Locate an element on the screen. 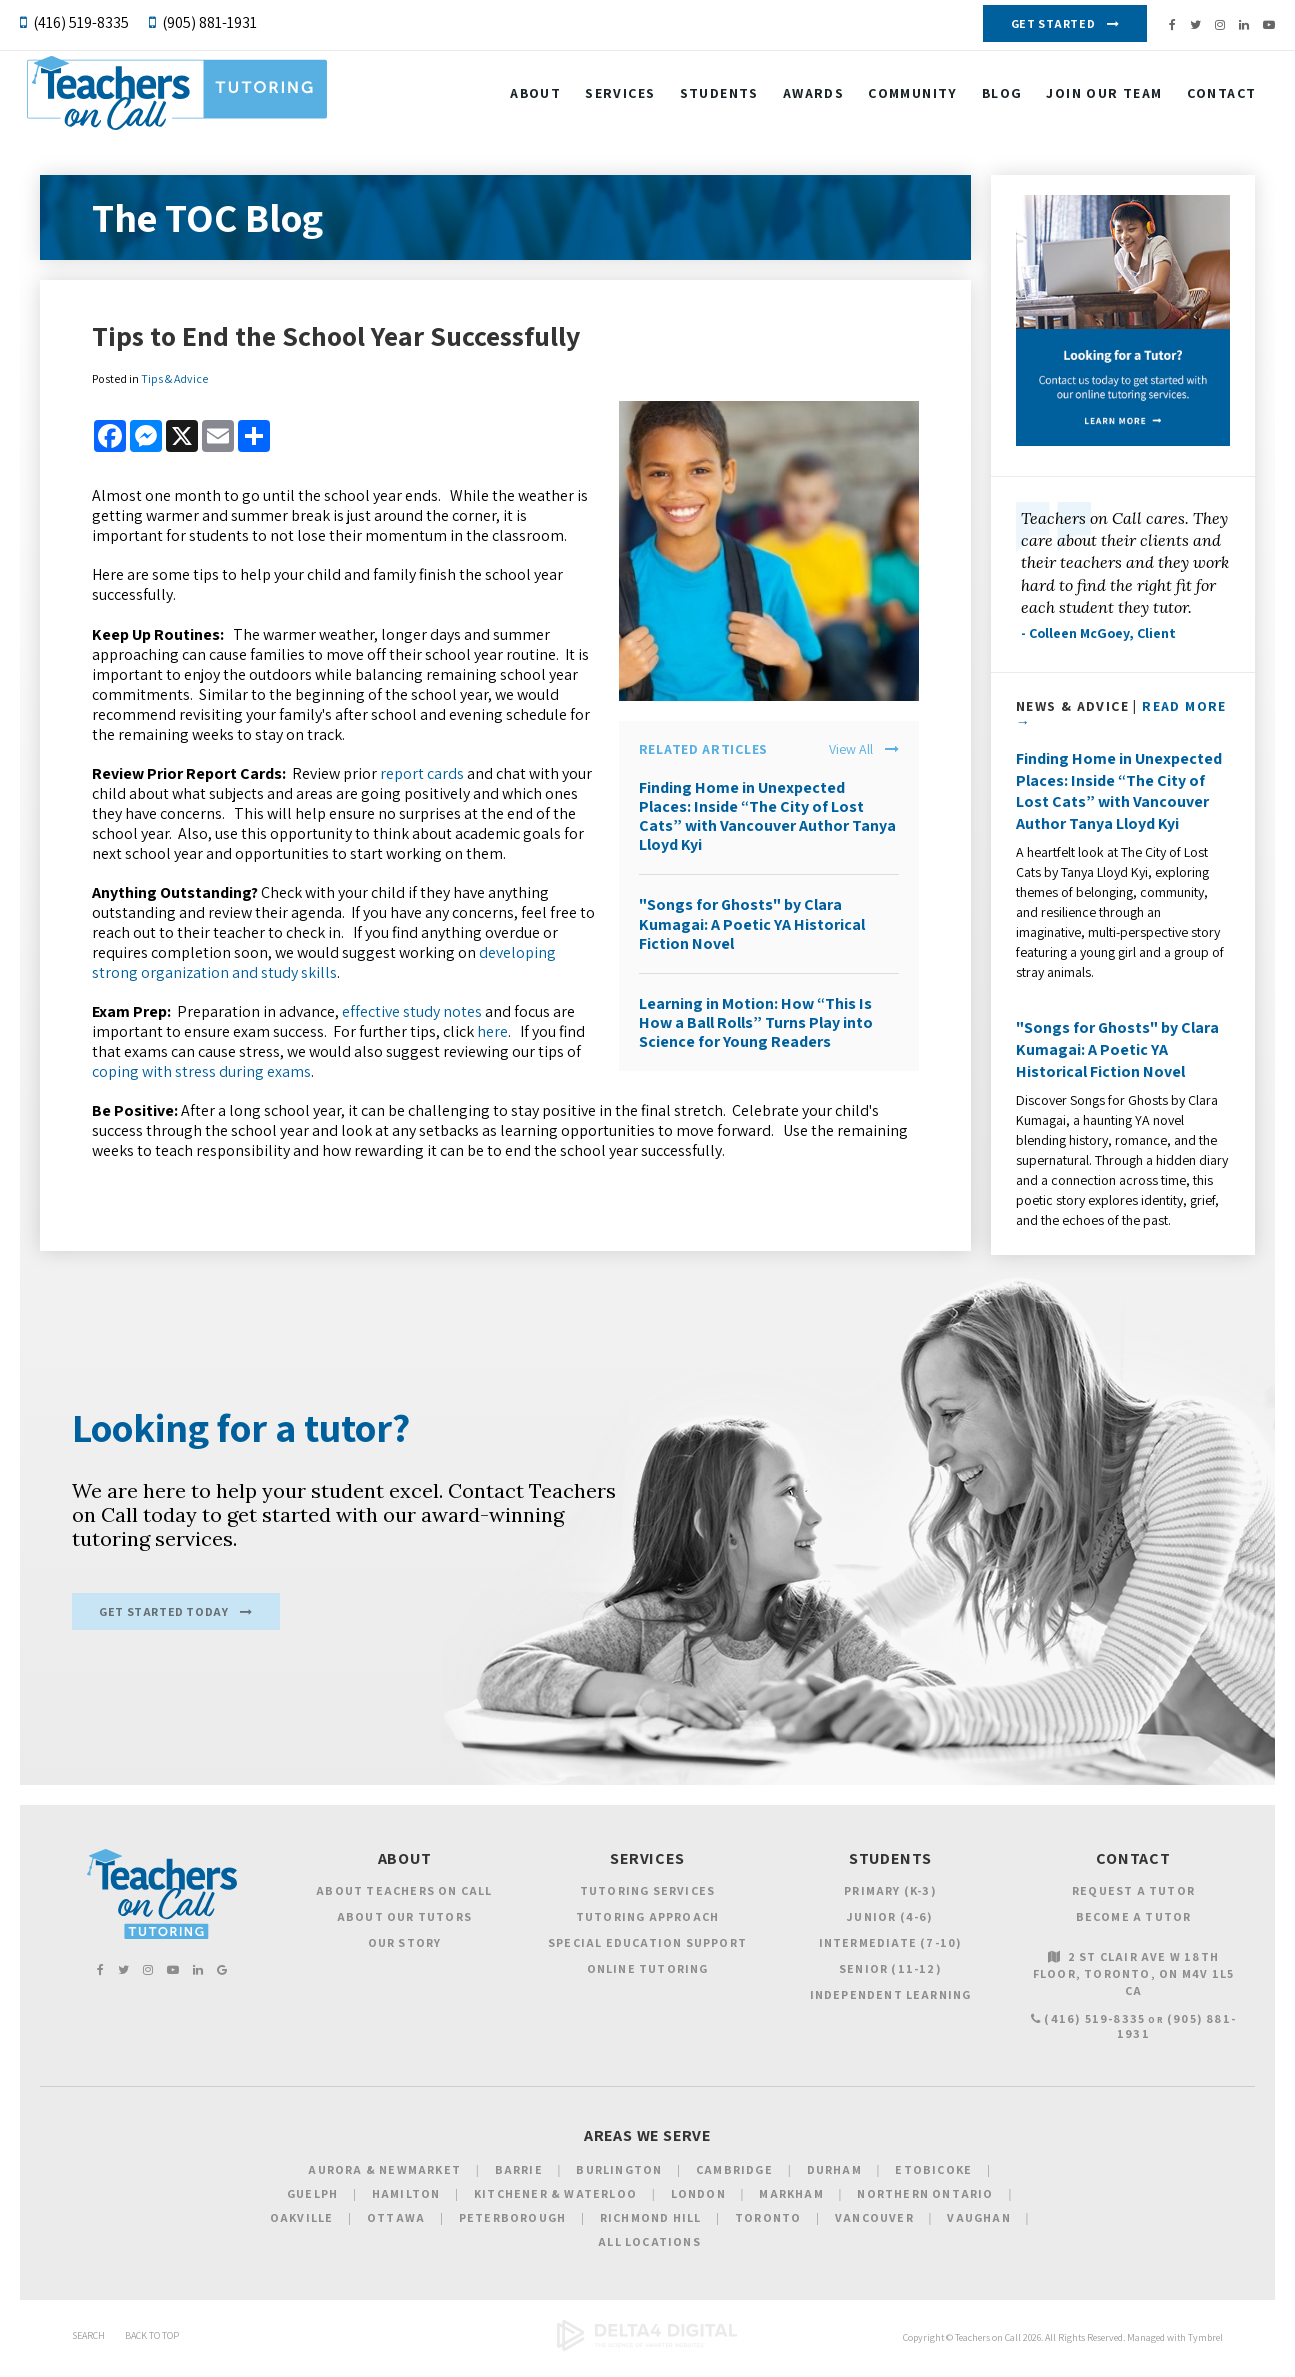  Etobicoke is located at coordinates (933, 2179).